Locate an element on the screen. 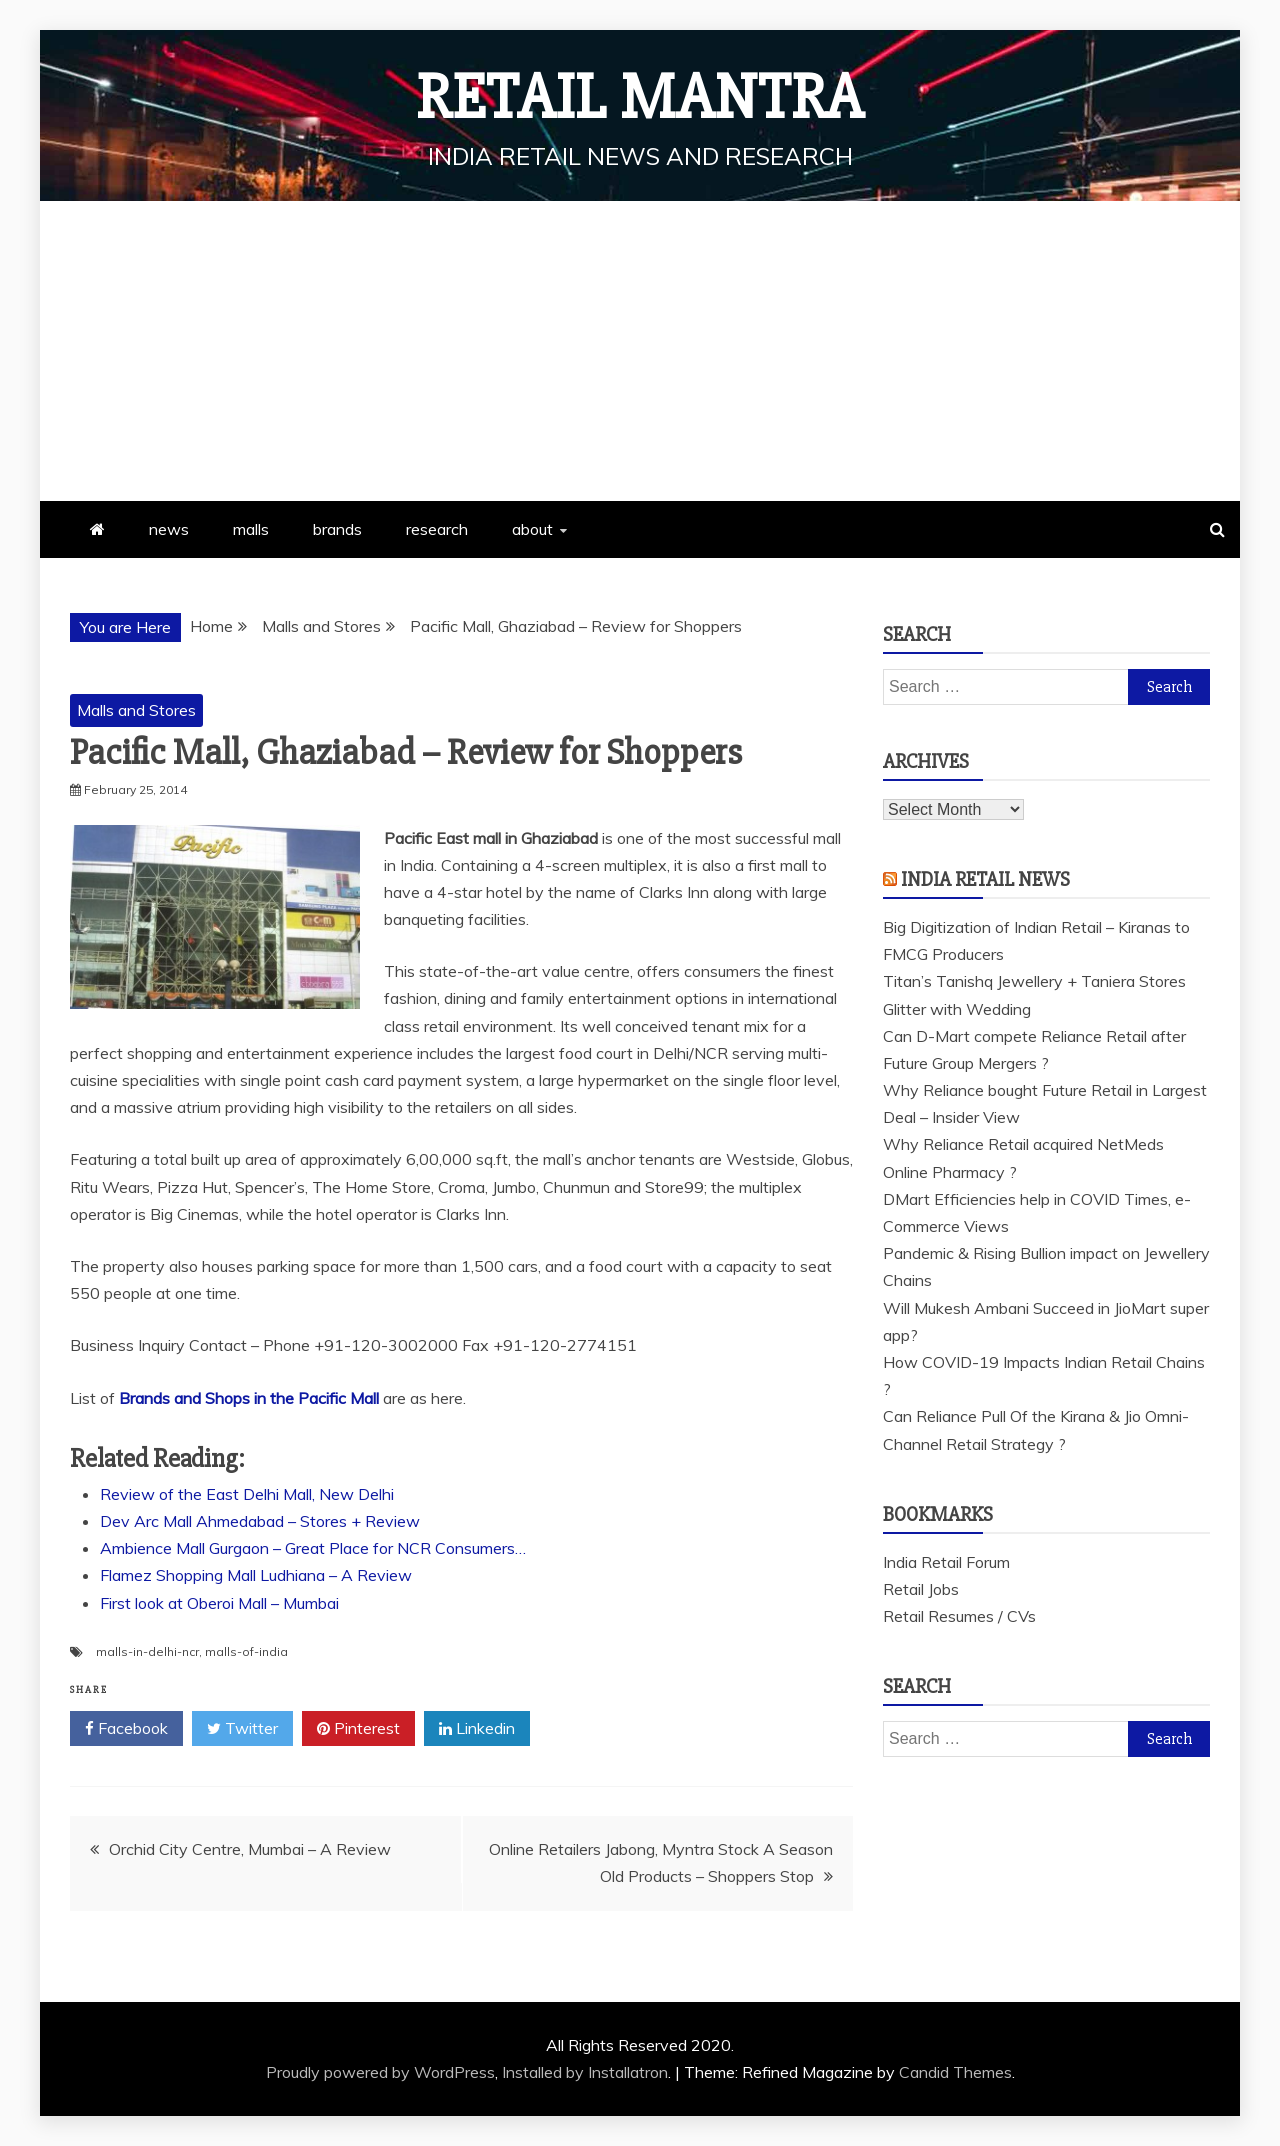  India Retail Forum is located at coordinates (946, 1562).